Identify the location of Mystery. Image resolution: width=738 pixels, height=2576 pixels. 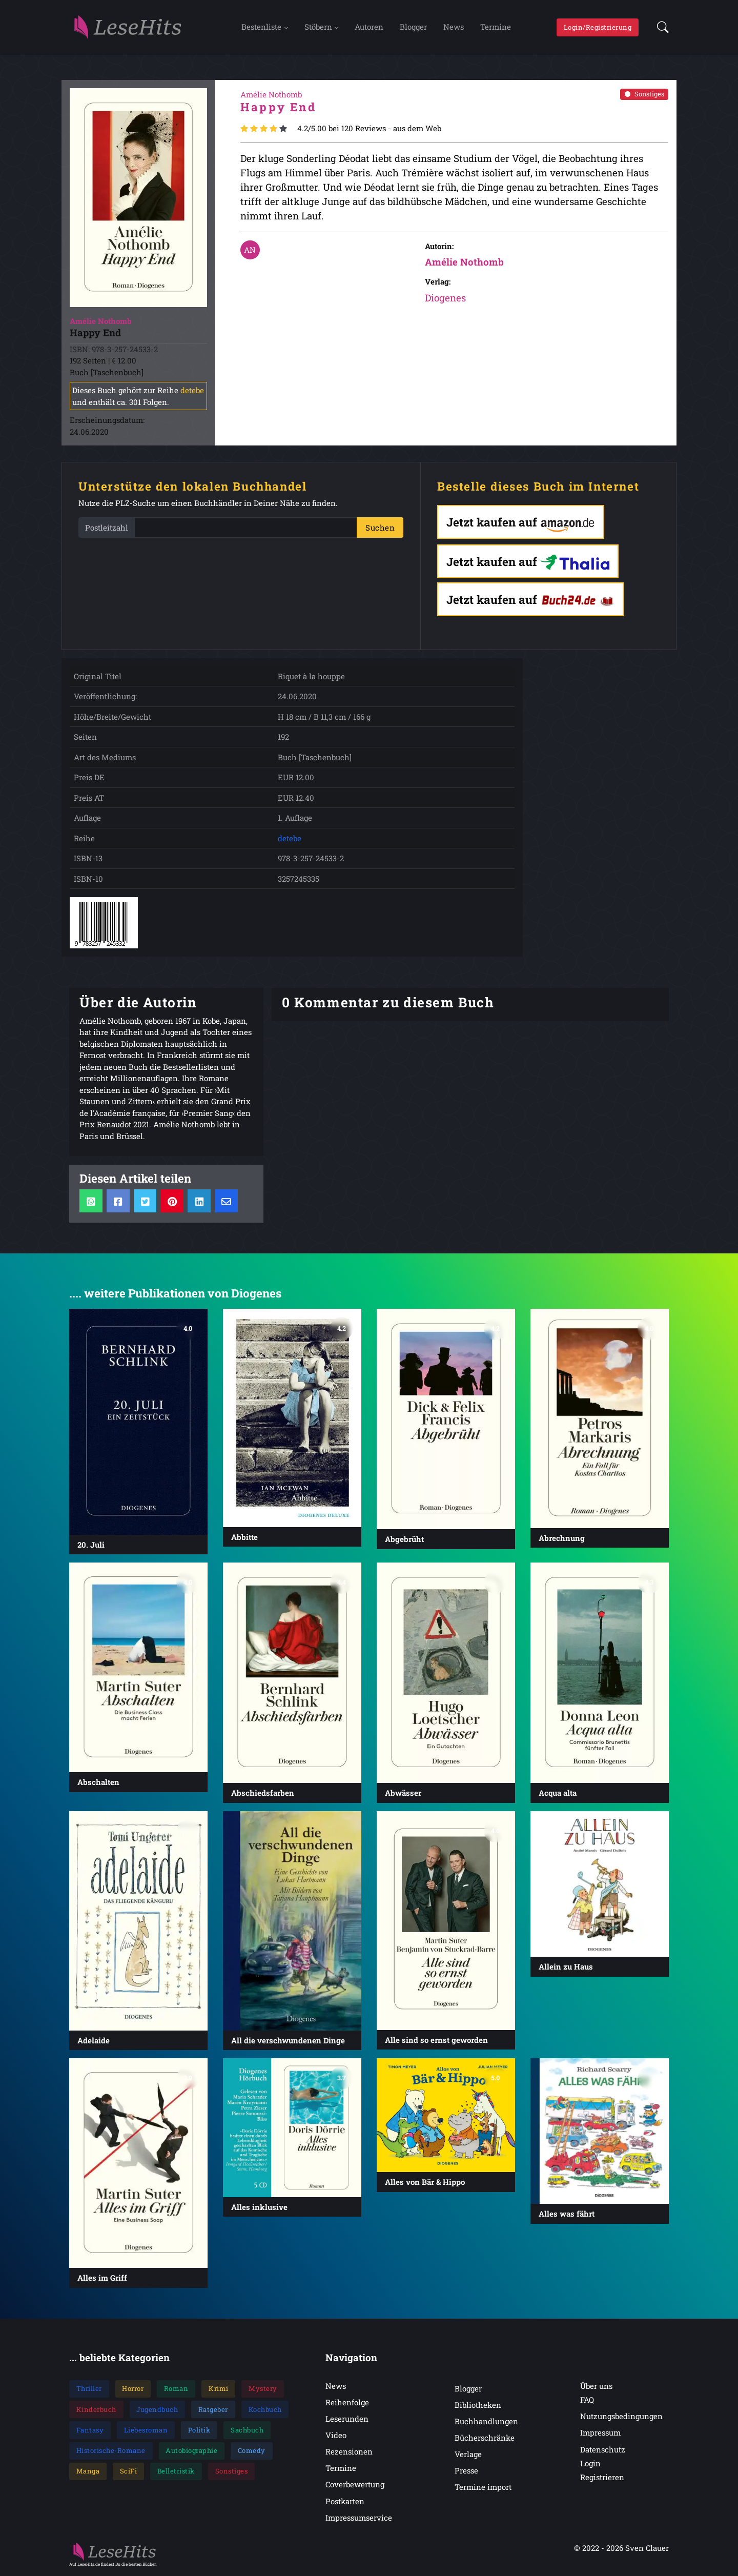
(263, 2389).